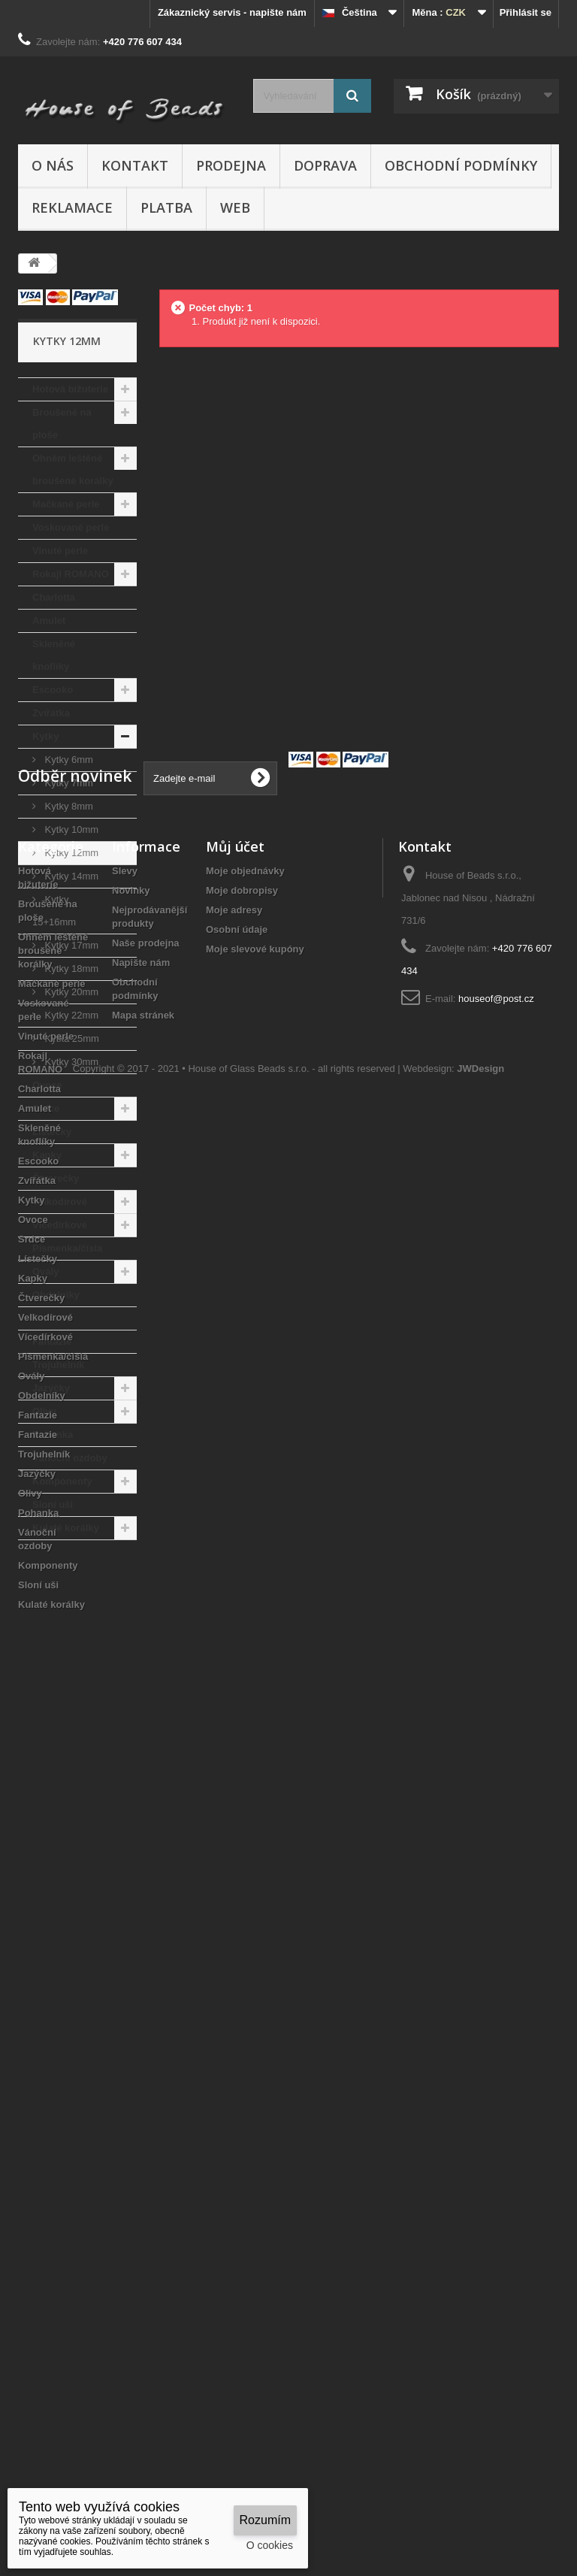 Image resolution: width=577 pixels, height=2576 pixels. I want to click on Doprava, so click(325, 165).